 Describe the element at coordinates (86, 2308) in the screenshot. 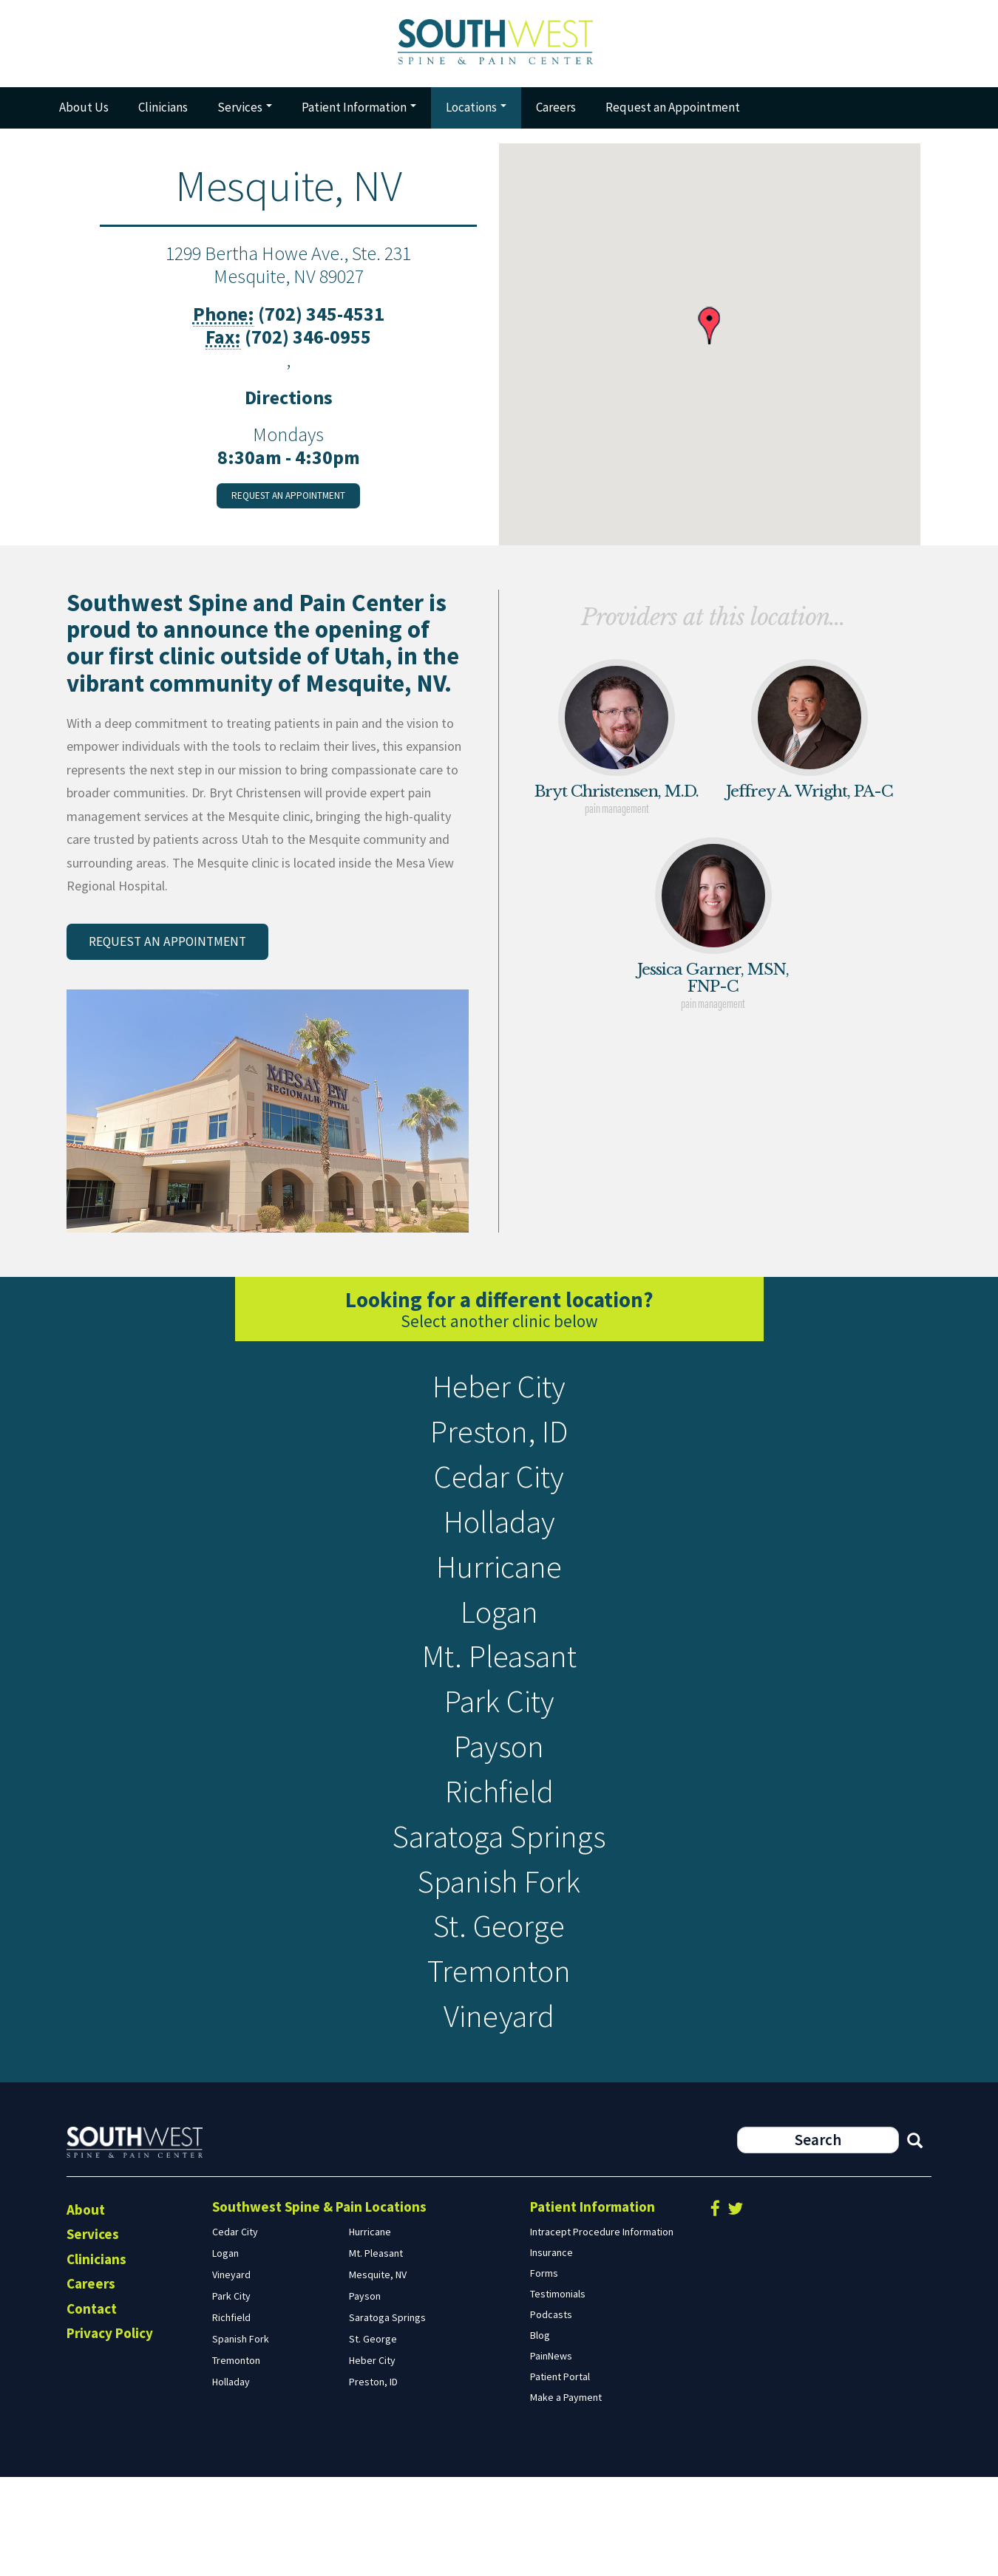

I see `About` at that location.